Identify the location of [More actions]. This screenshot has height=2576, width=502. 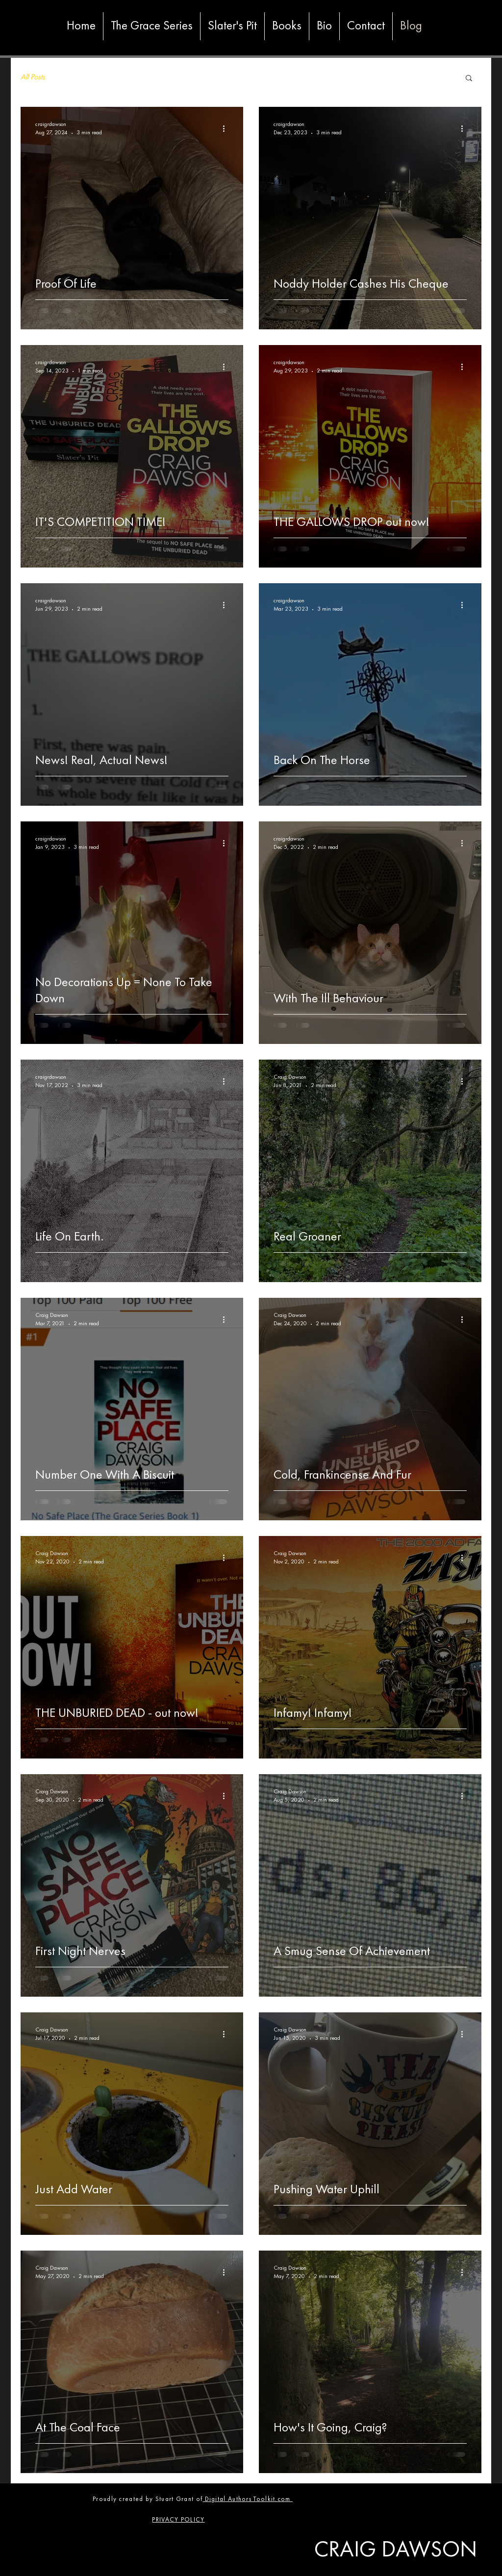
(227, 128).